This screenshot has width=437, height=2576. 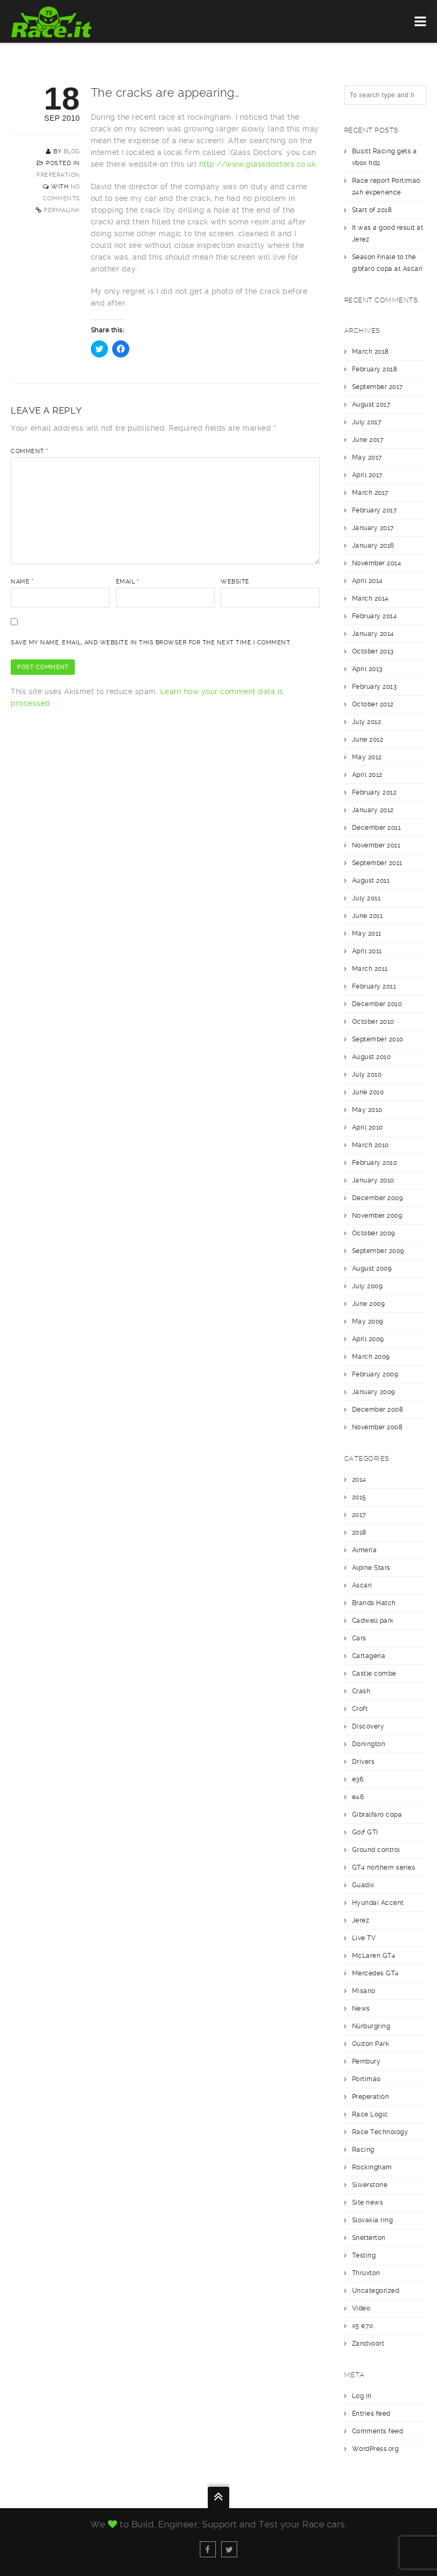 I want to click on May 2009, so click(x=368, y=1321).